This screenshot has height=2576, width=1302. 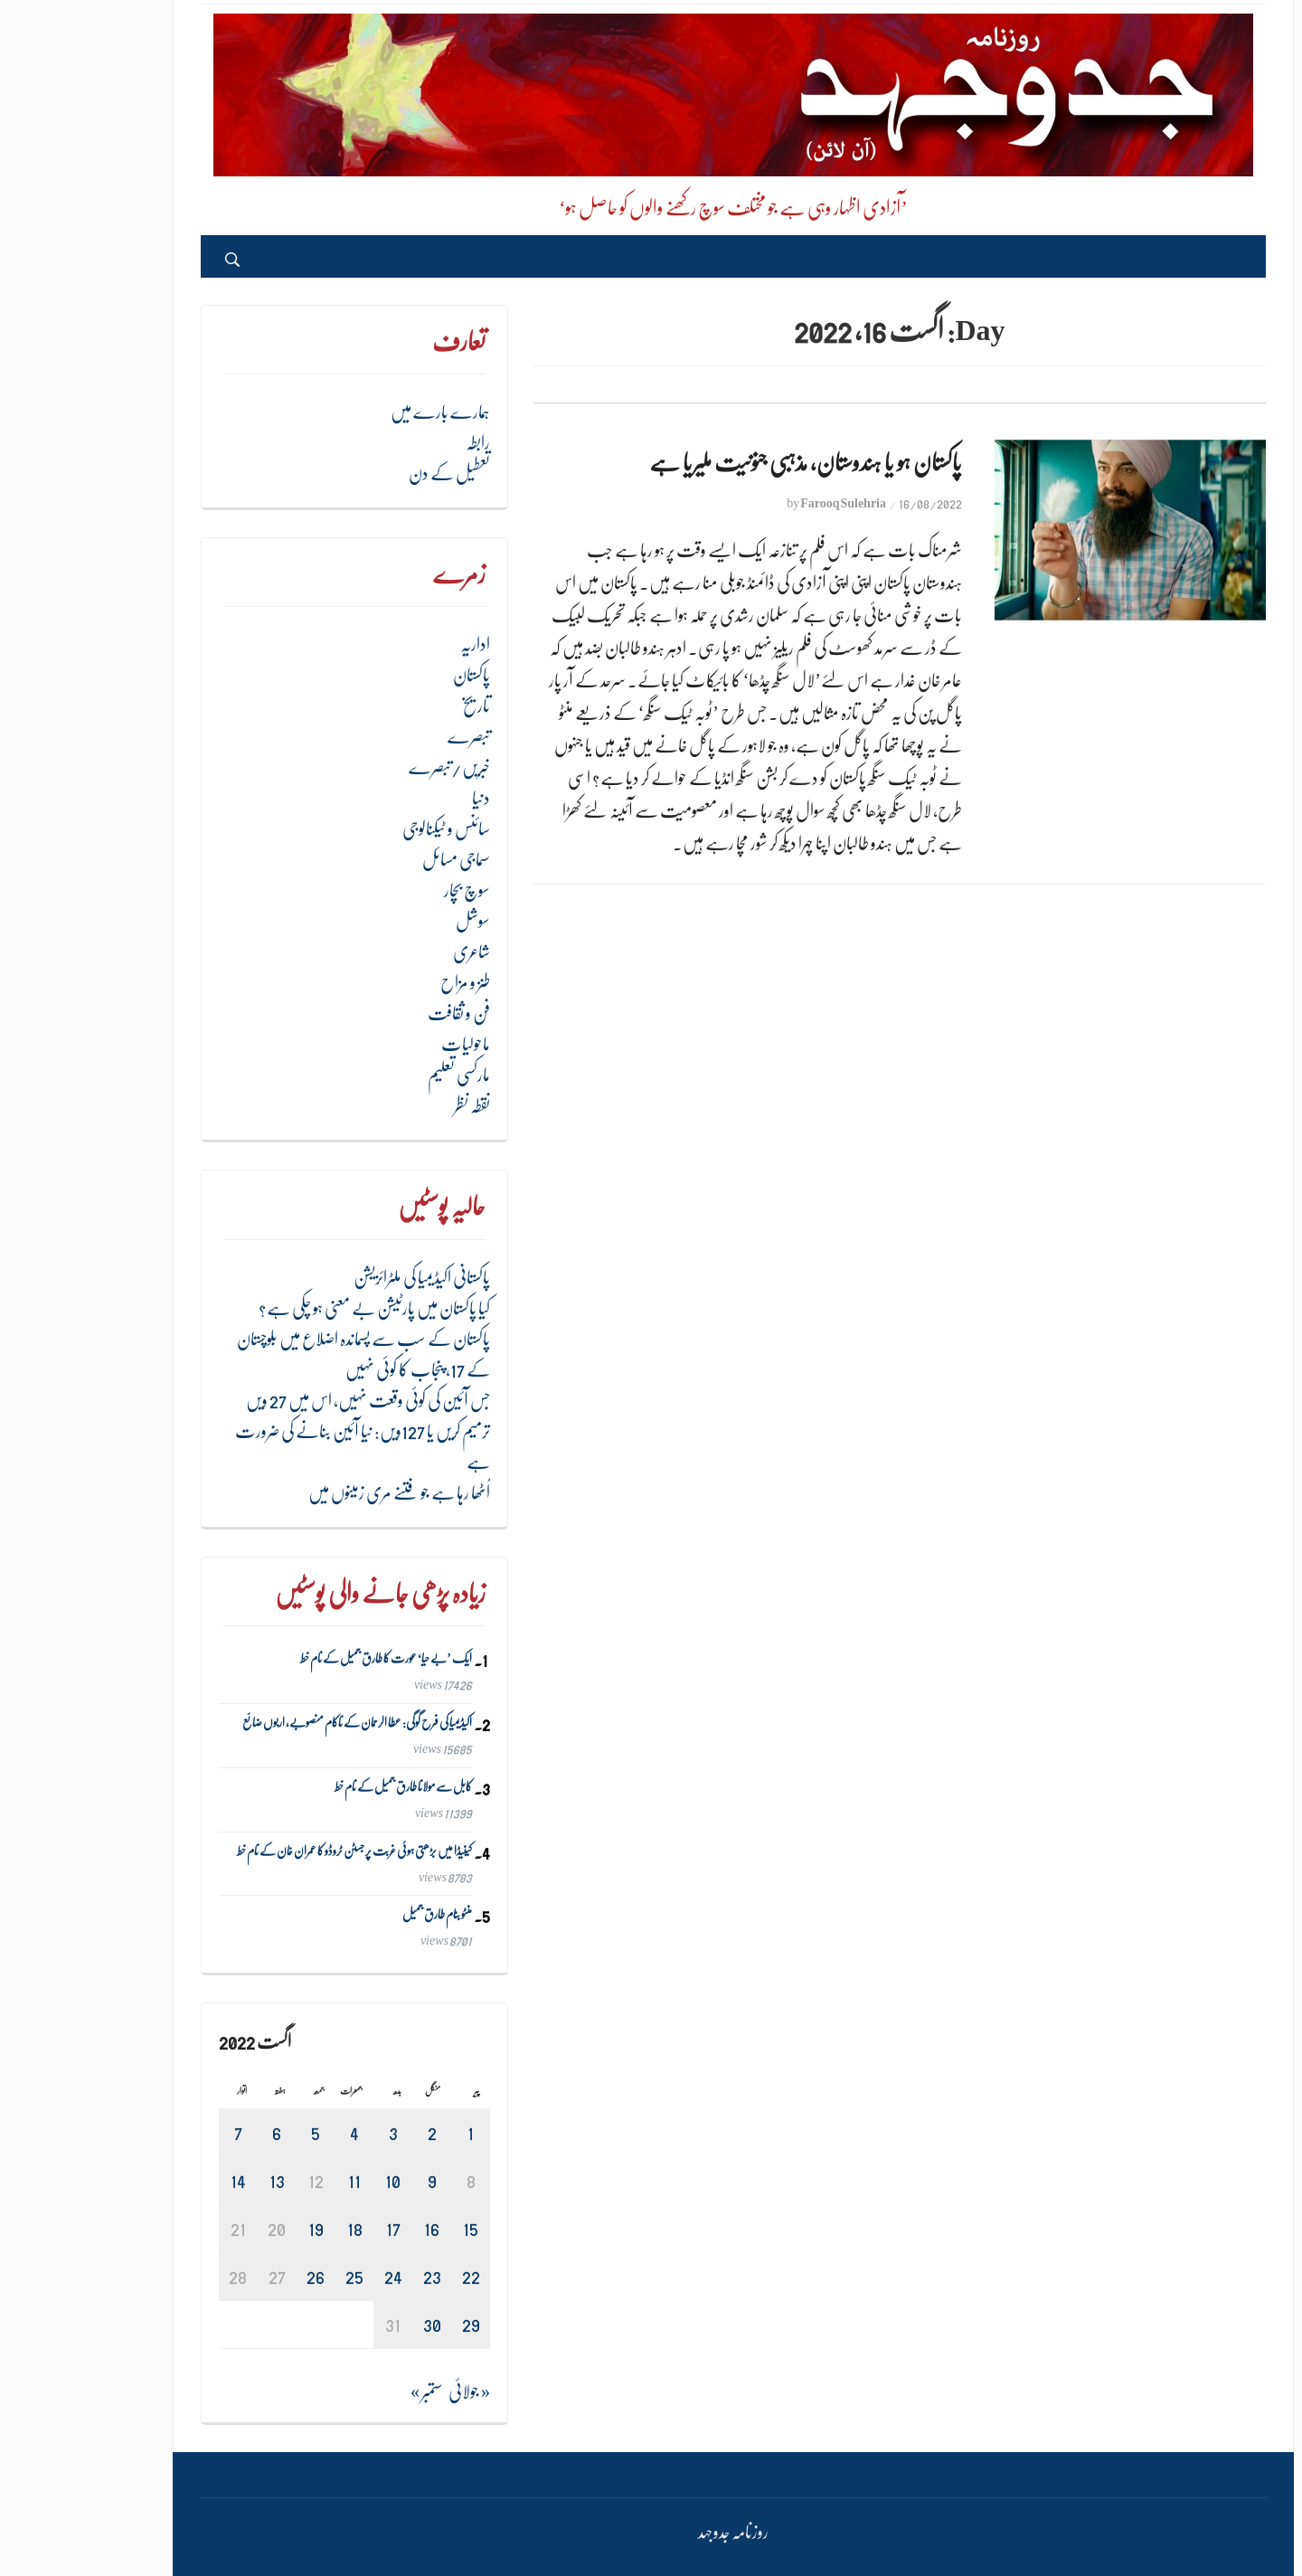 What do you see at coordinates (272, 2228) in the screenshot?
I see `18 [August 18، 2022 پر شائع شدہ پوسٹس]` at bounding box center [272, 2228].